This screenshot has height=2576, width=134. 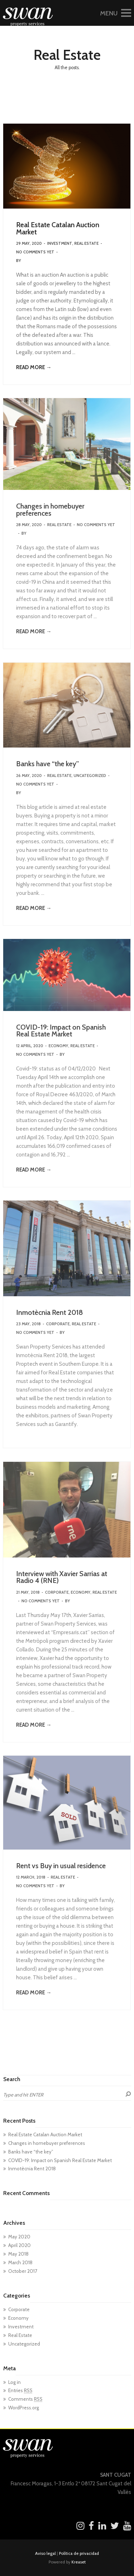 I want to click on Log in, so click(x=14, y=2382).